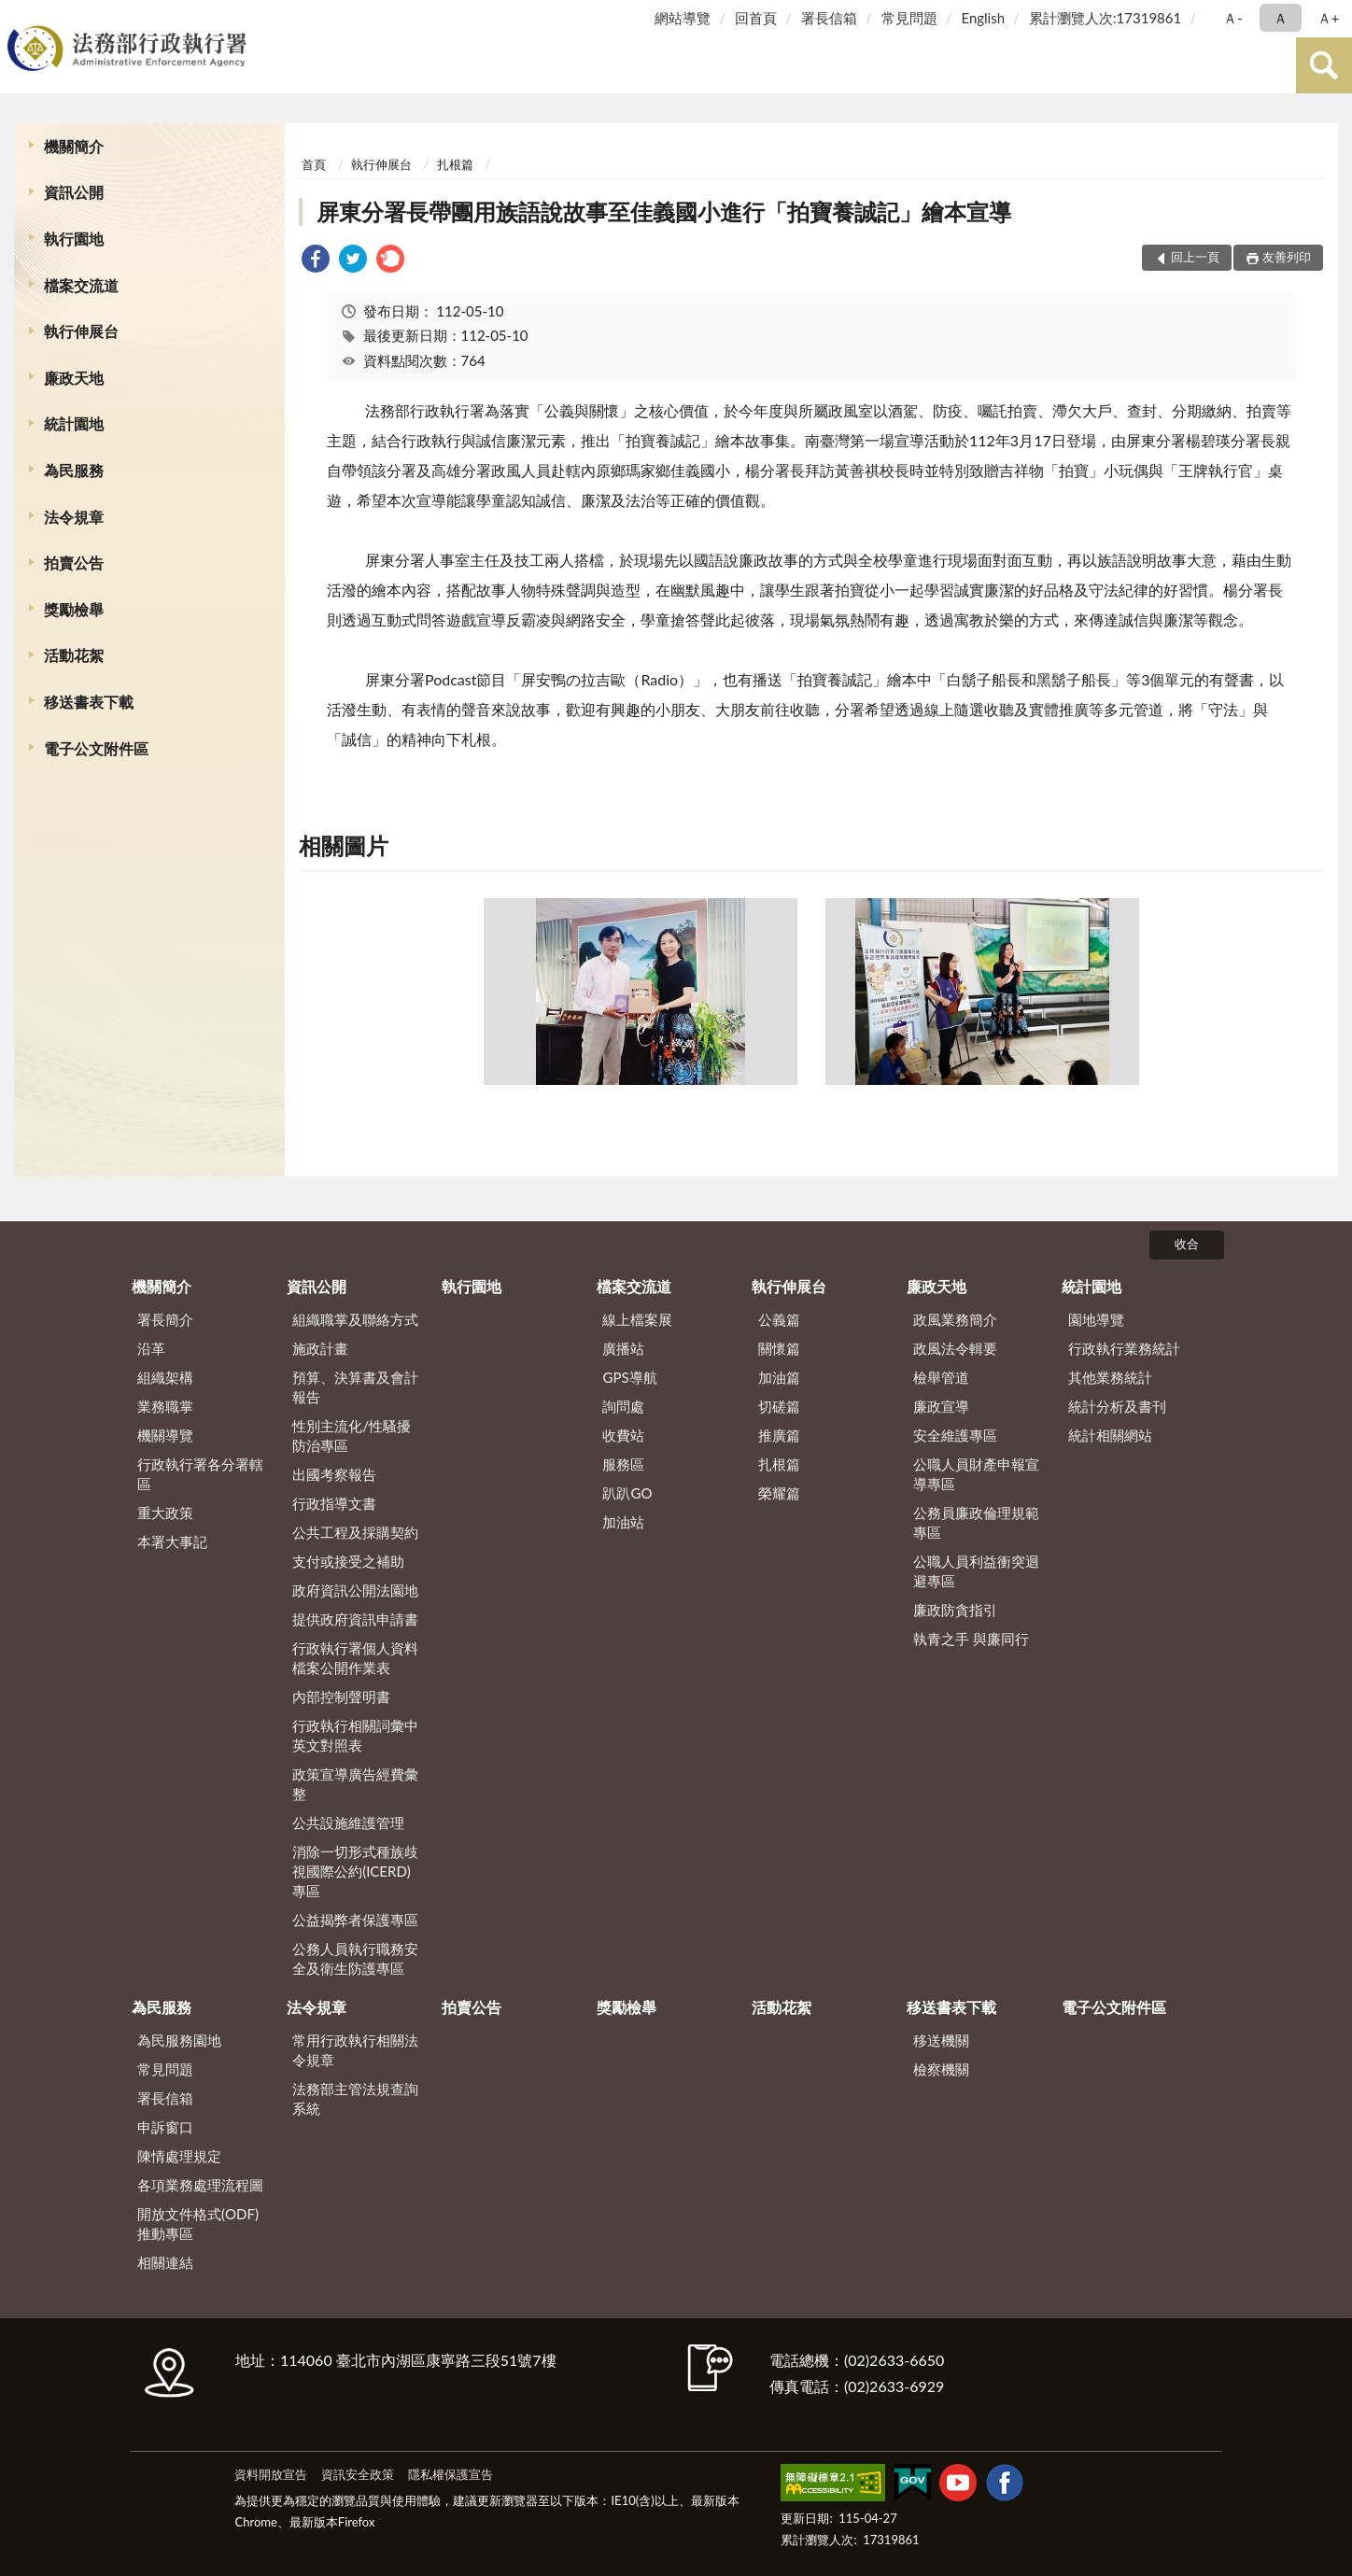 The height and width of the screenshot is (2576, 1352). What do you see at coordinates (341, 1696) in the screenshot?
I see `內部控制聲明書` at bounding box center [341, 1696].